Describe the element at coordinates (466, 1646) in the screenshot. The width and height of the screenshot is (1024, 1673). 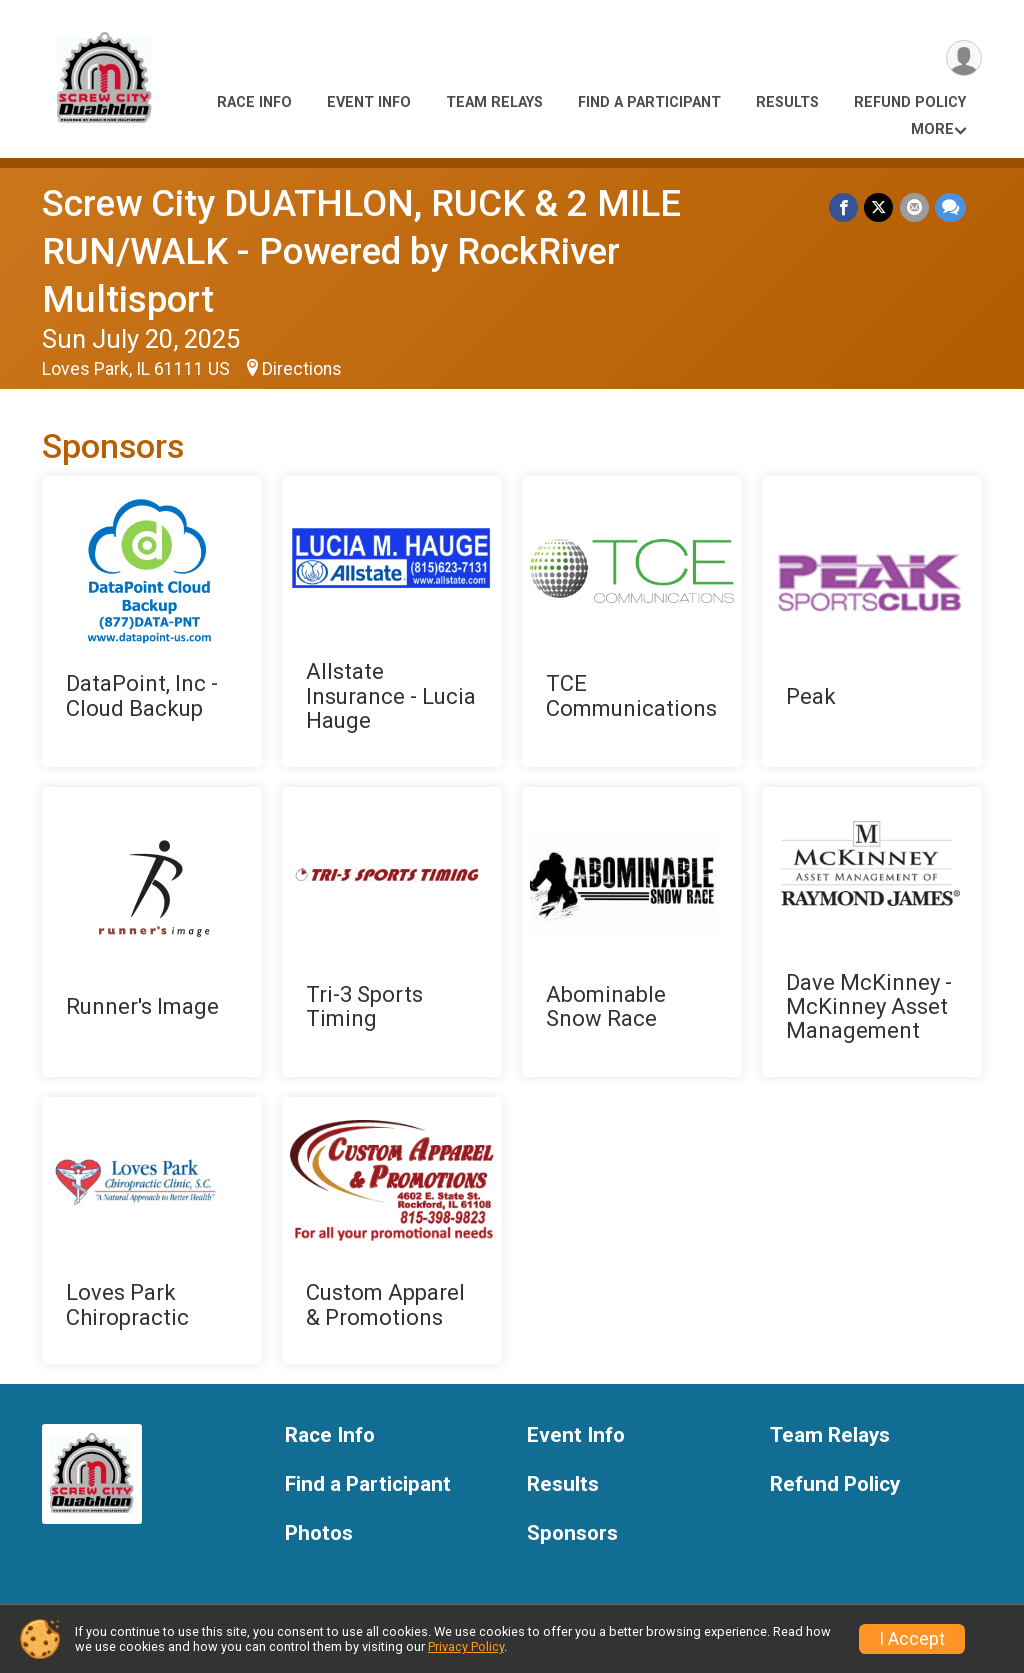
I see `Privacy Policy` at that location.